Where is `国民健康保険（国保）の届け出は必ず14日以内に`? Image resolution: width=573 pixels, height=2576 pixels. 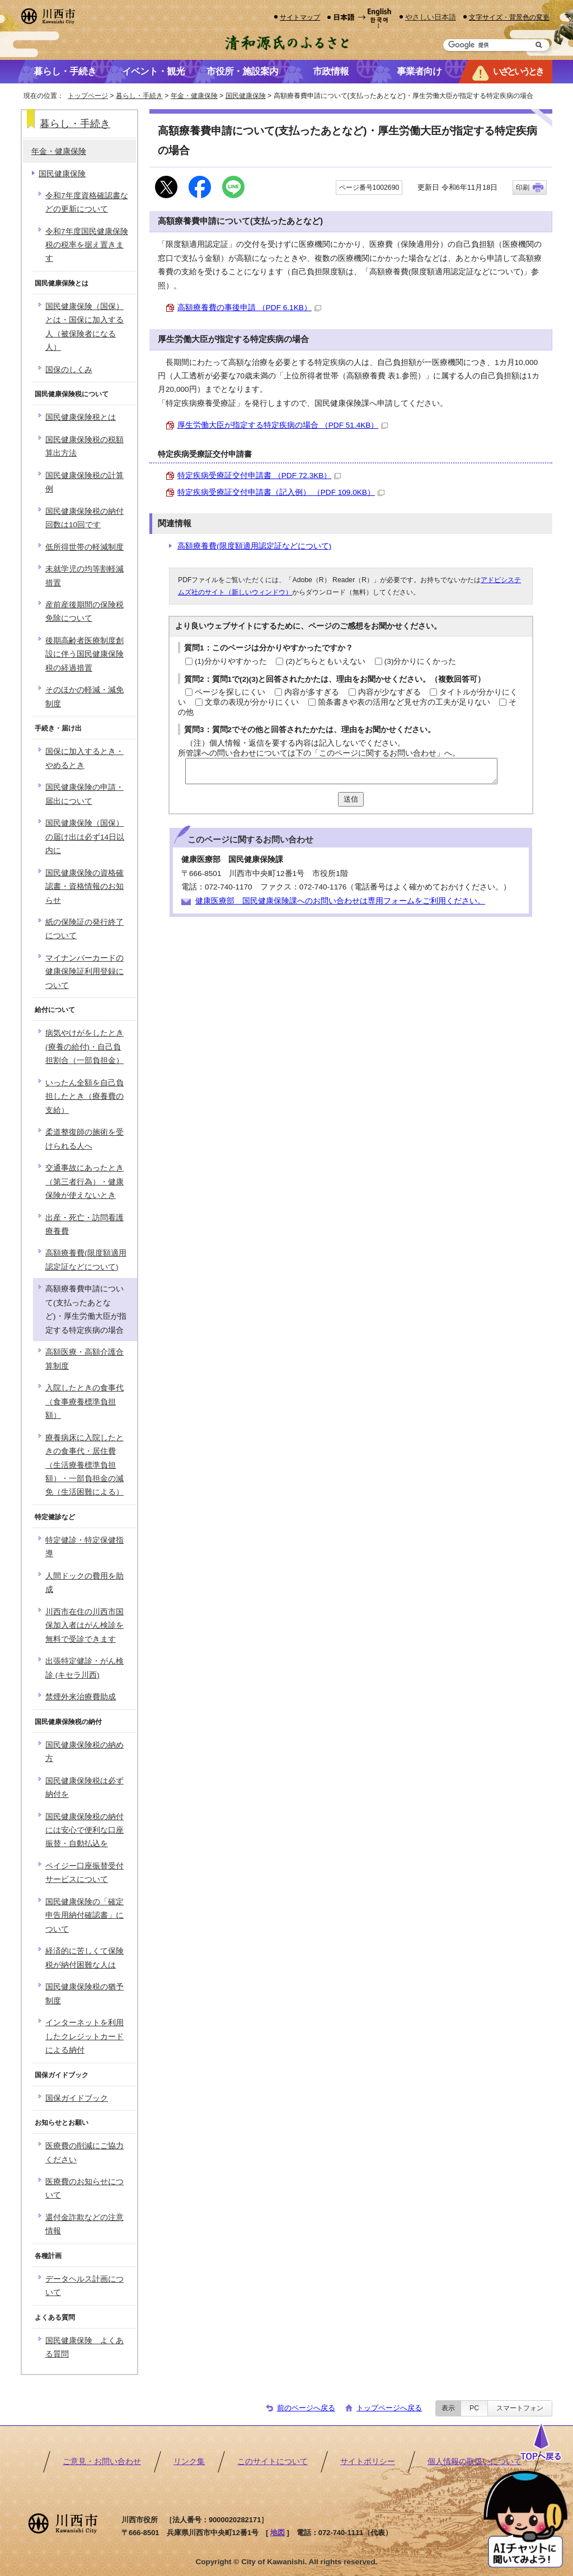 国民健康保険（国保）の届け出は必ず14日以内に is located at coordinates (84, 837).